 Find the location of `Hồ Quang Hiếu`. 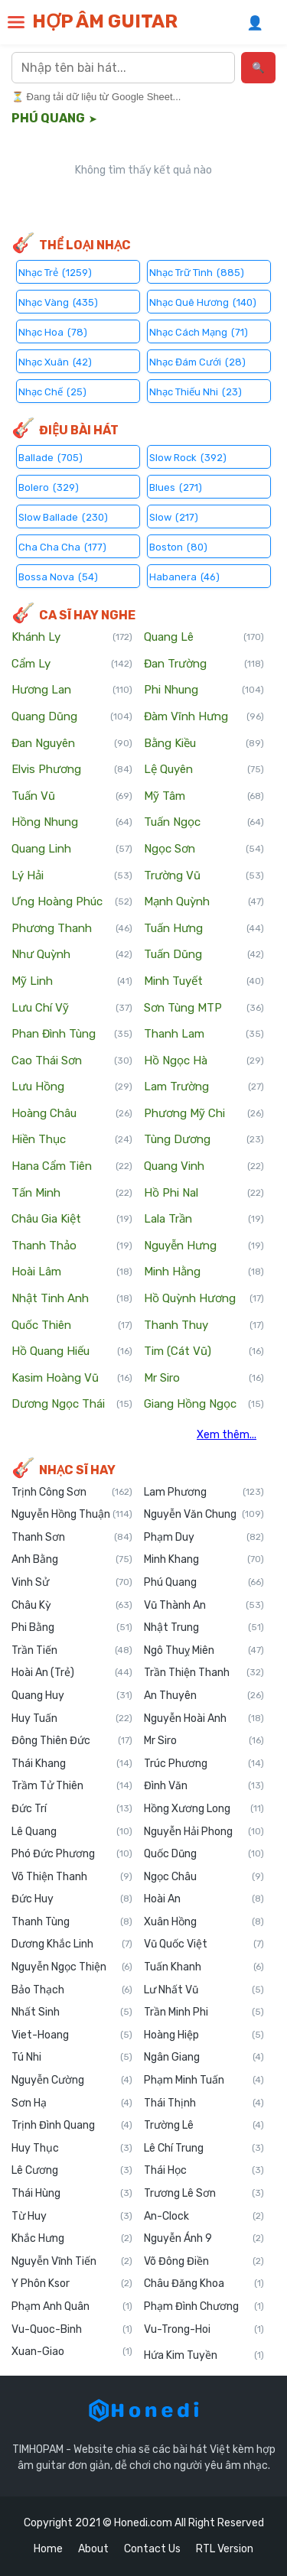

Hồ Quang Hiếu is located at coordinates (71, 1351).